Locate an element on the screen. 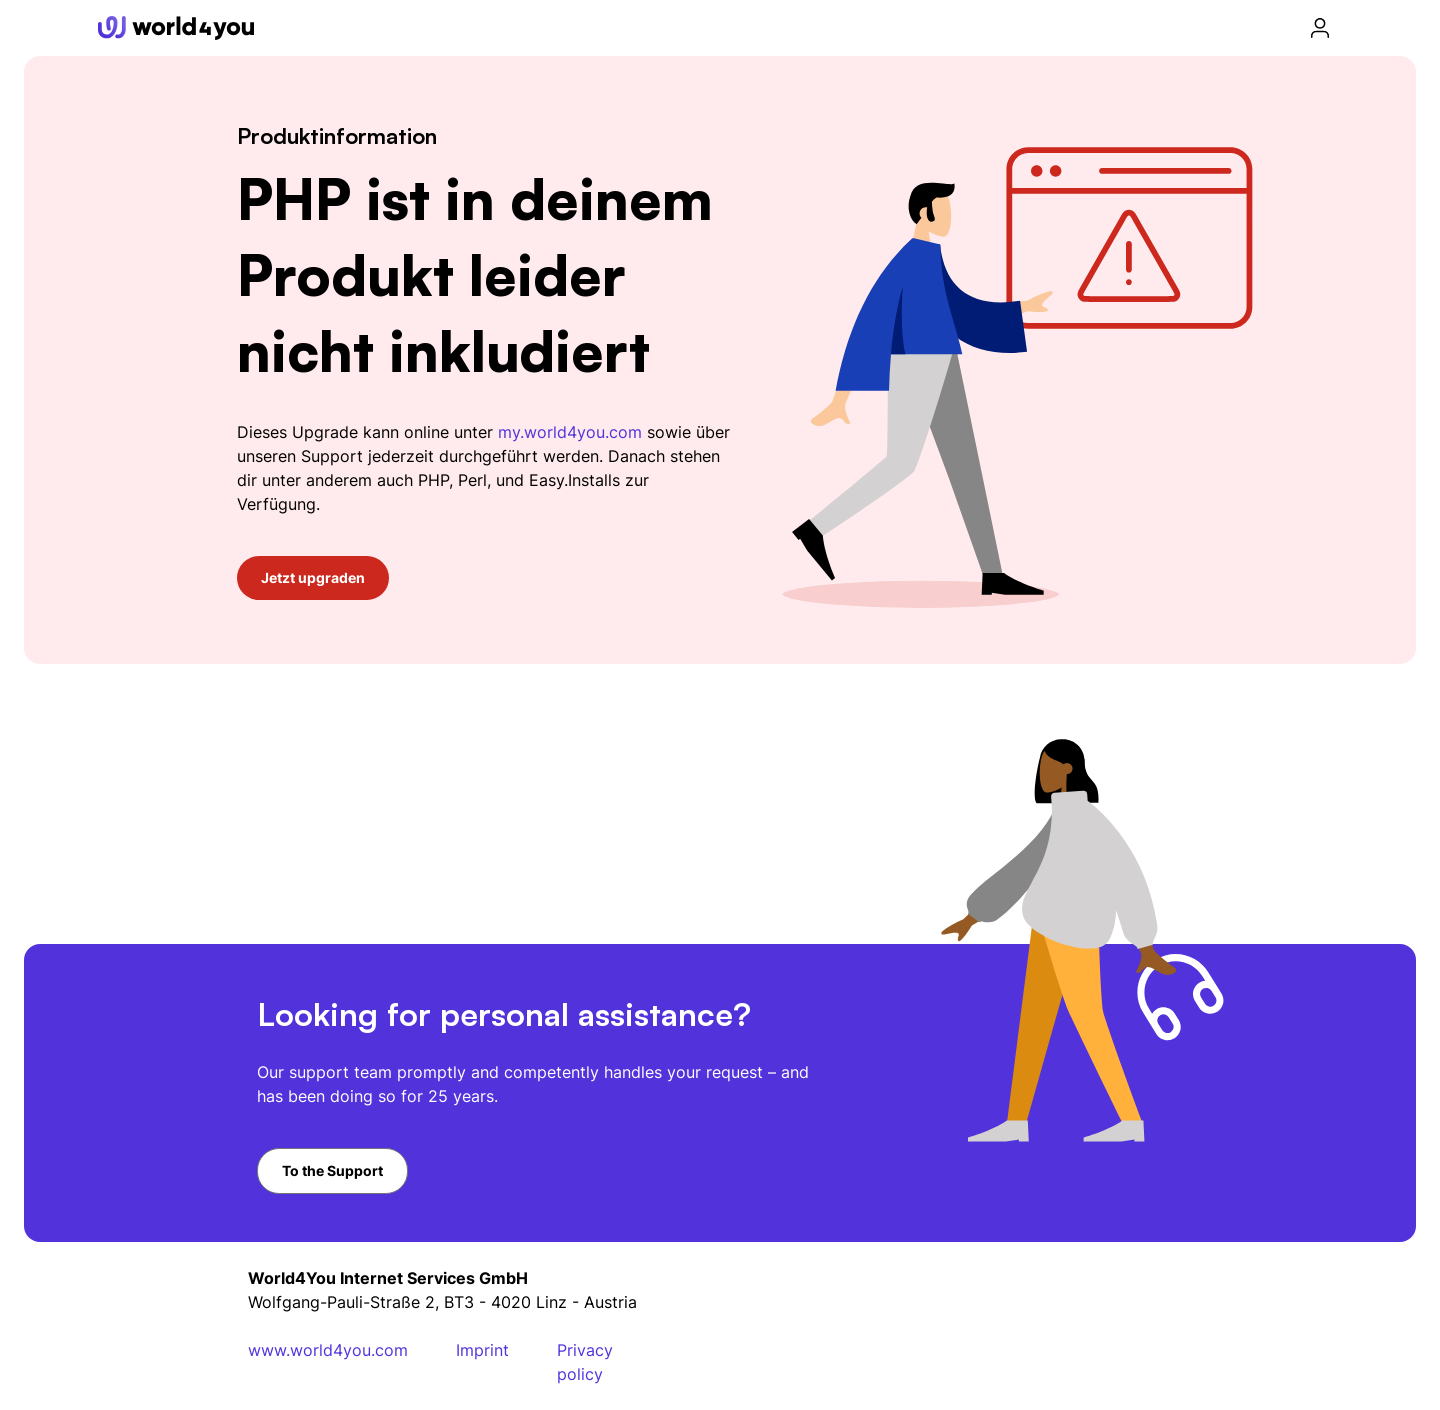 The height and width of the screenshot is (1410, 1440). Privacy policy is located at coordinates (585, 1362).